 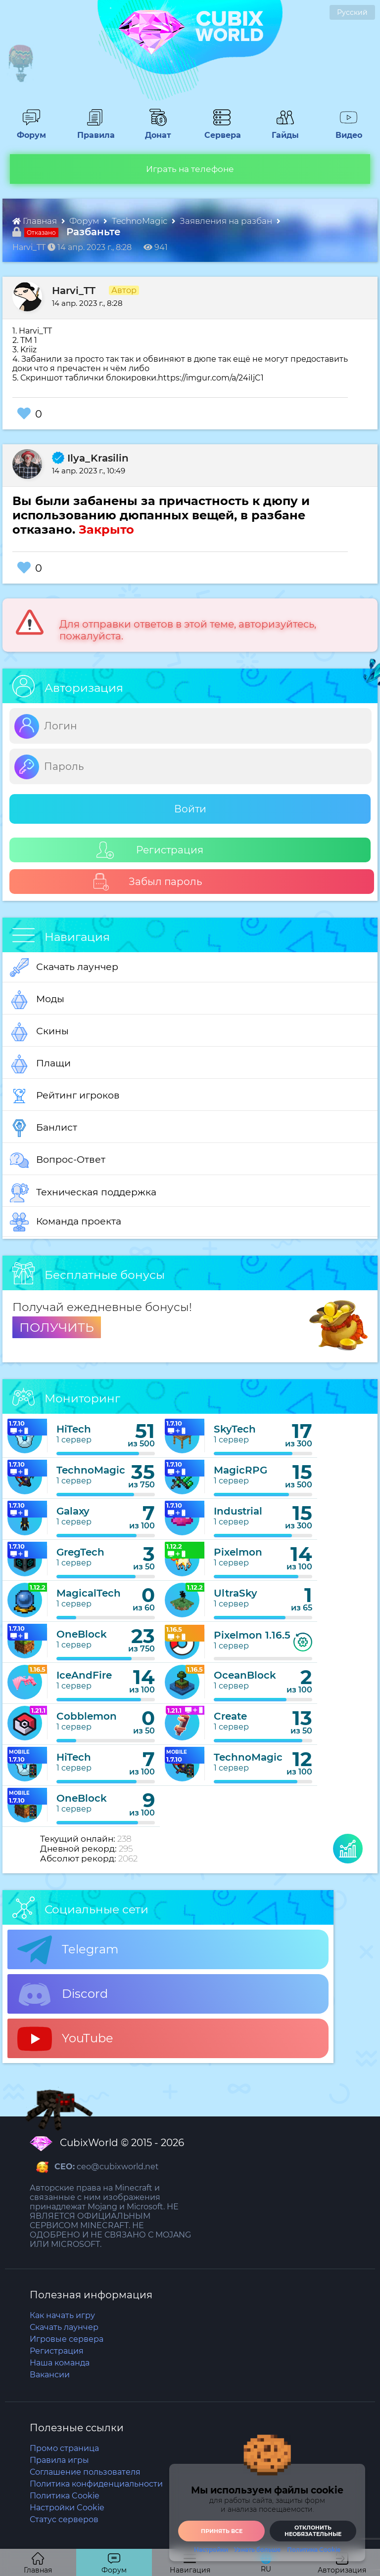 What do you see at coordinates (65, 2039) in the screenshot?
I see `YouTube` at bounding box center [65, 2039].